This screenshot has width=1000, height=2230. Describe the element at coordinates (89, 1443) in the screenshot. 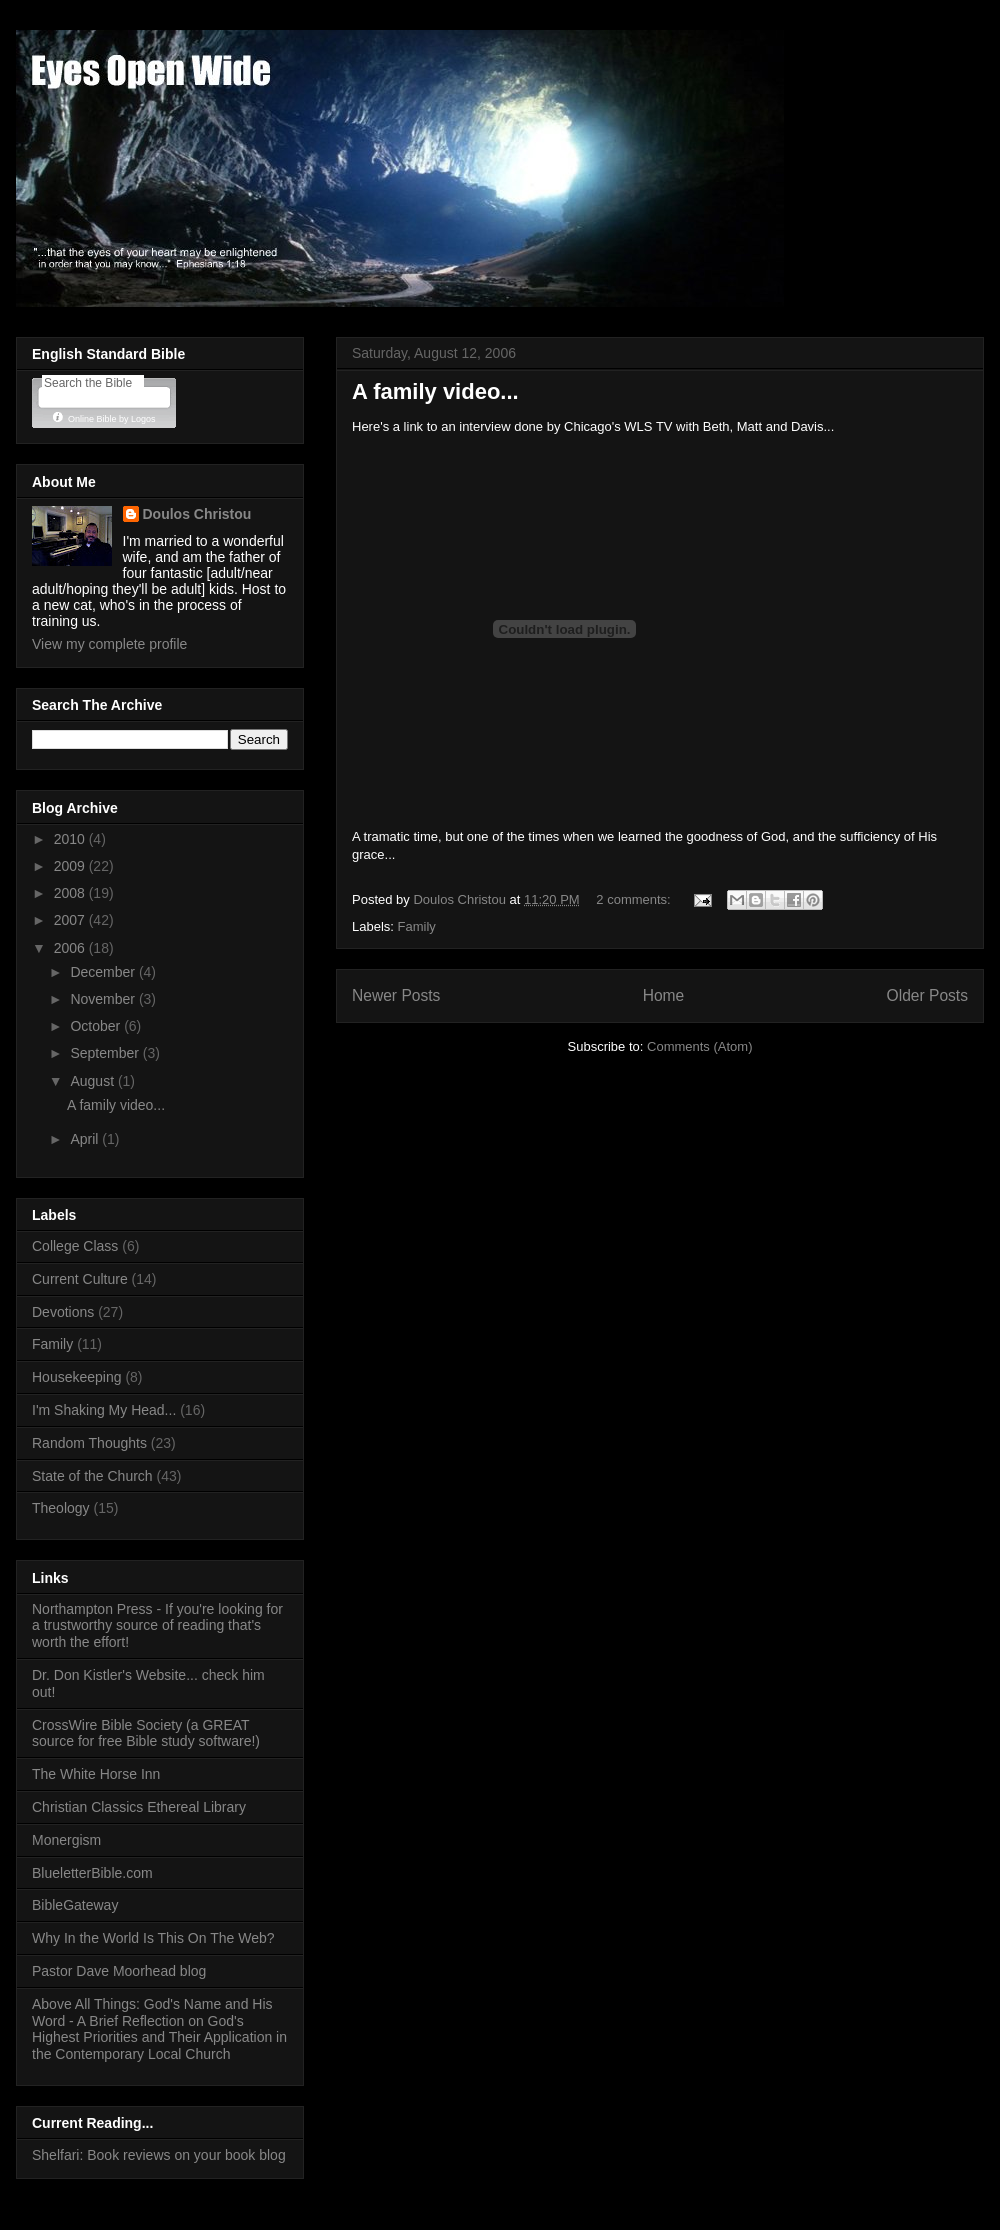

I see `Random Thoughts` at that location.